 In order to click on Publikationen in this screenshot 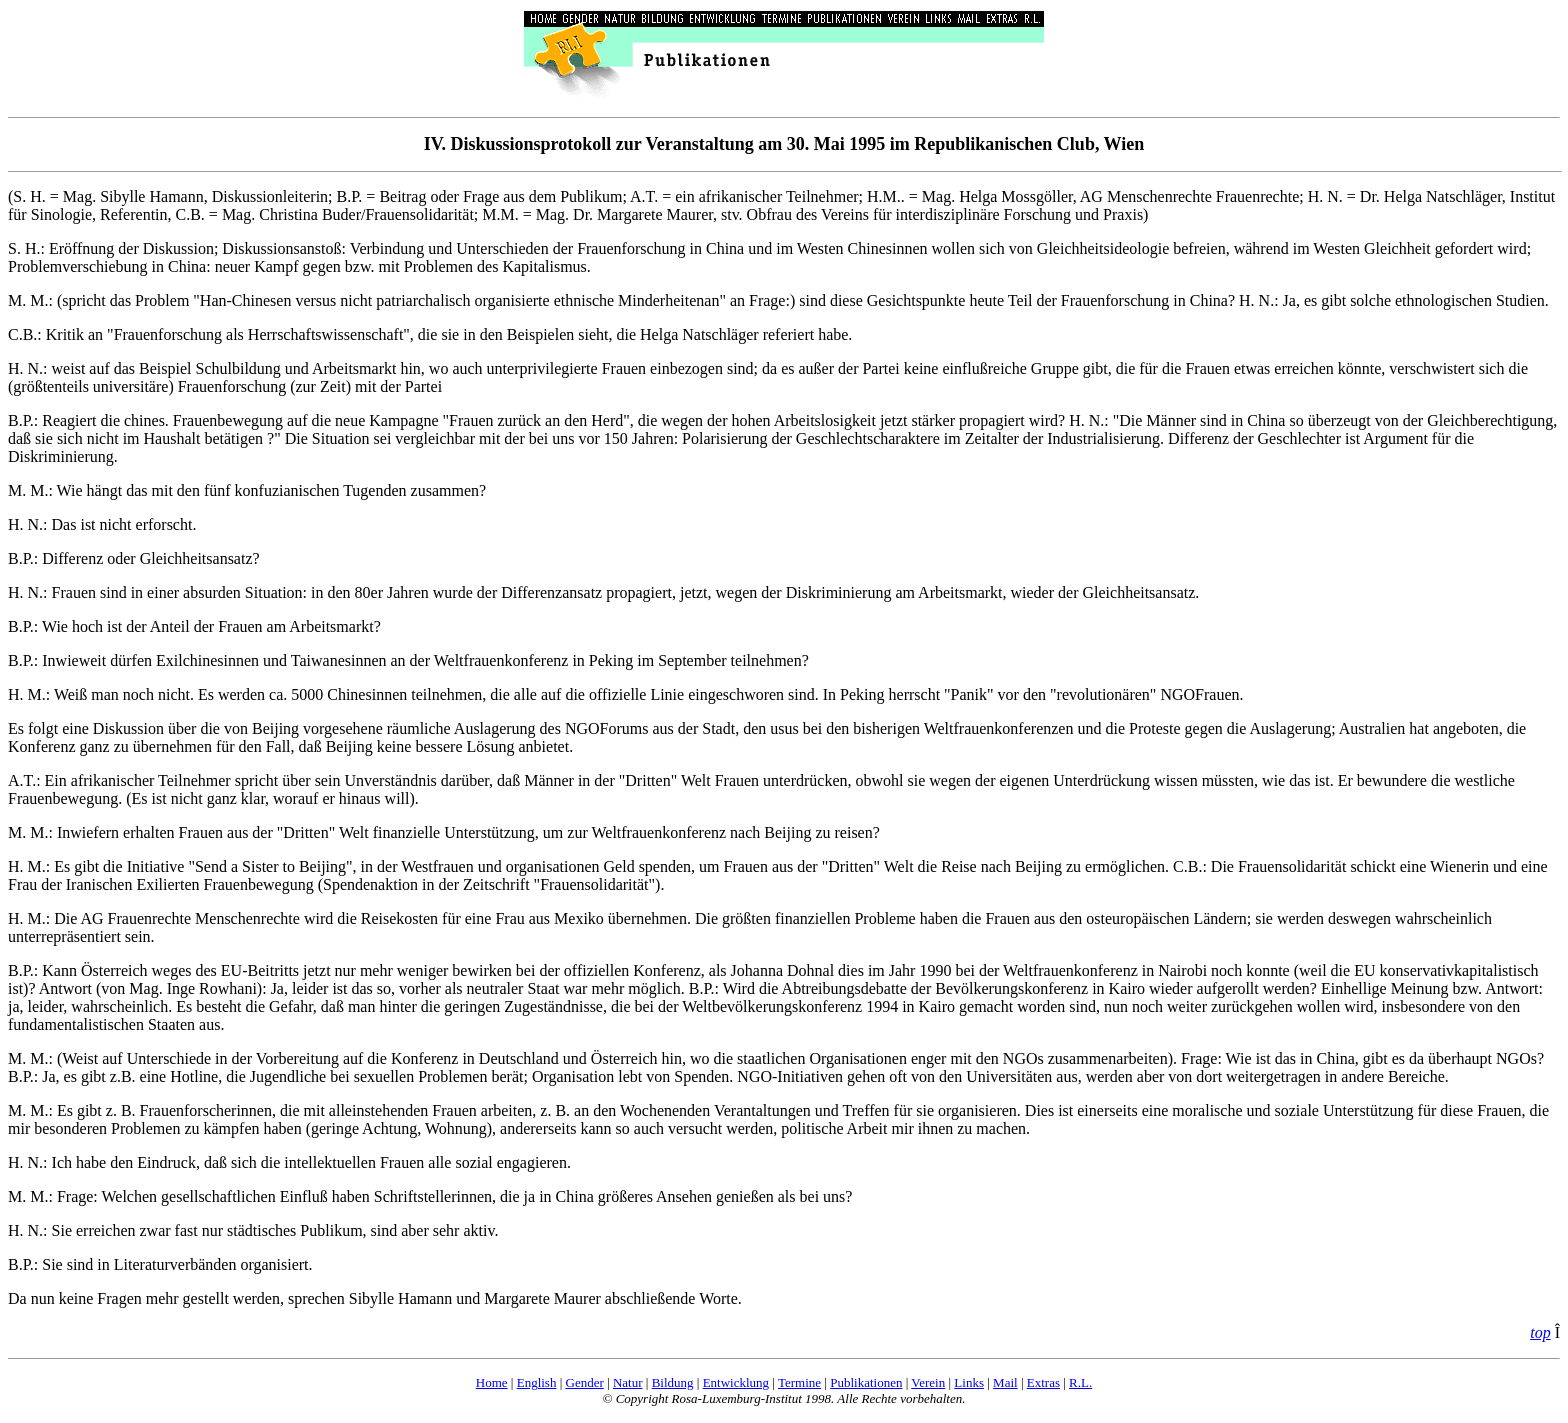, I will do `click(866, 1382)`.